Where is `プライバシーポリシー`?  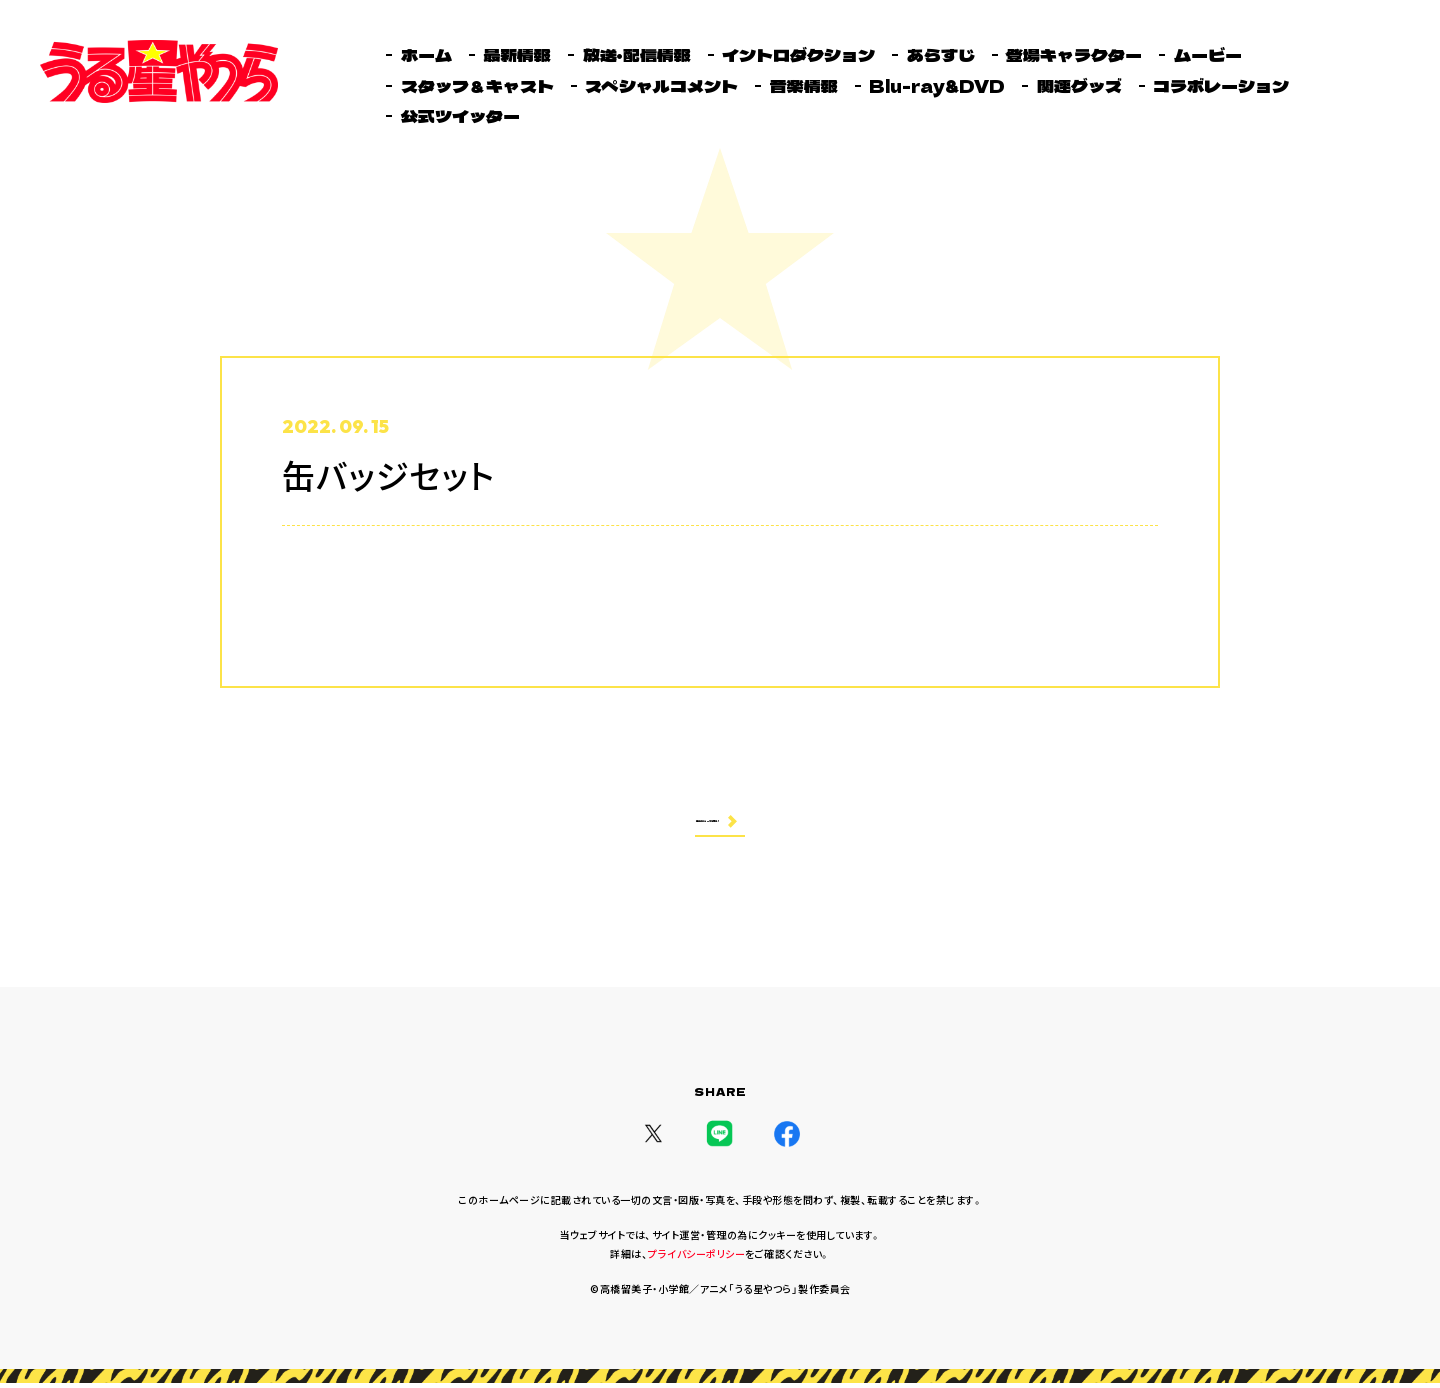
プライバシーポリシー is located at coordinates (696, 1258).